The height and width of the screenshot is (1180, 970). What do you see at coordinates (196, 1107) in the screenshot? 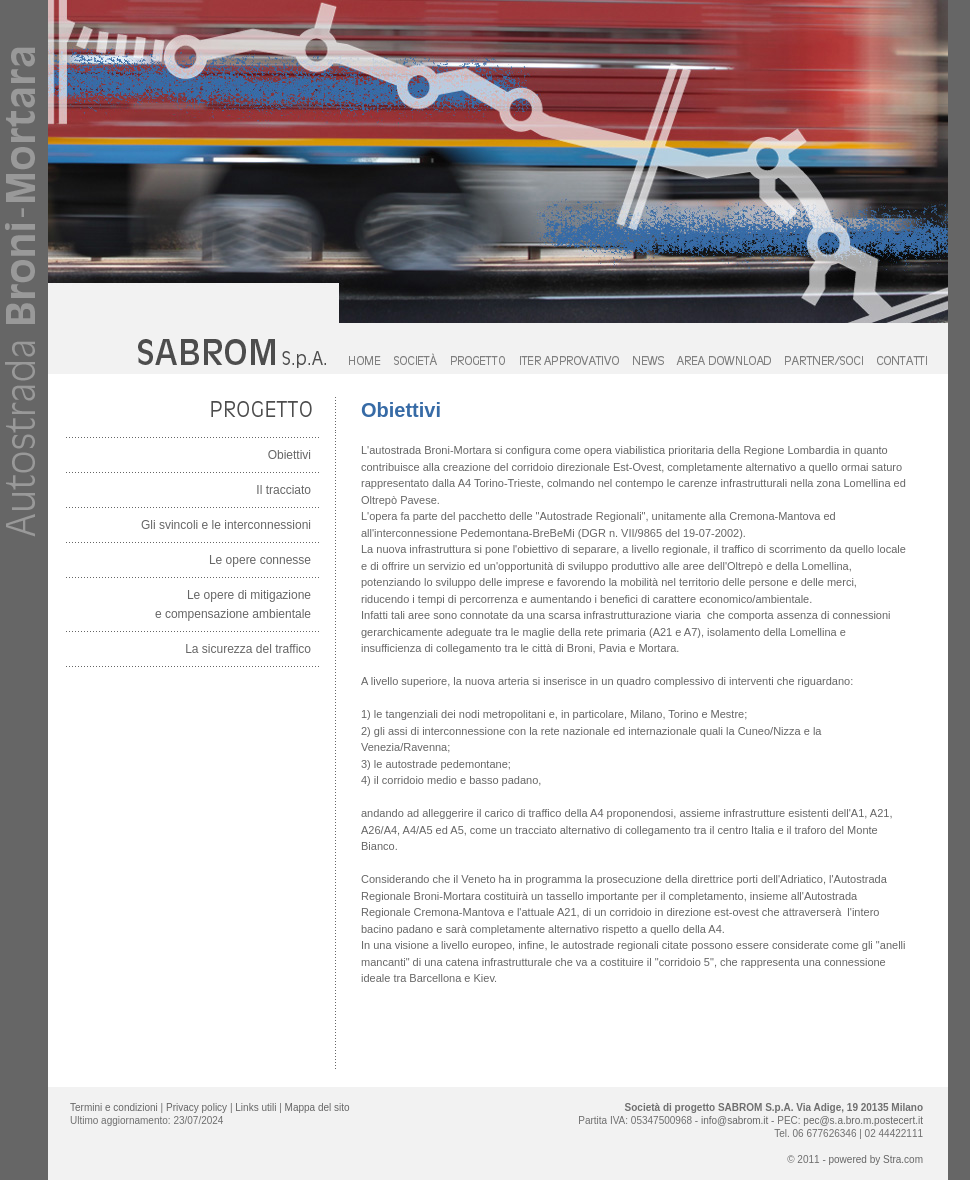
I see `Privacy policy` at bounding box center [196, 1107].